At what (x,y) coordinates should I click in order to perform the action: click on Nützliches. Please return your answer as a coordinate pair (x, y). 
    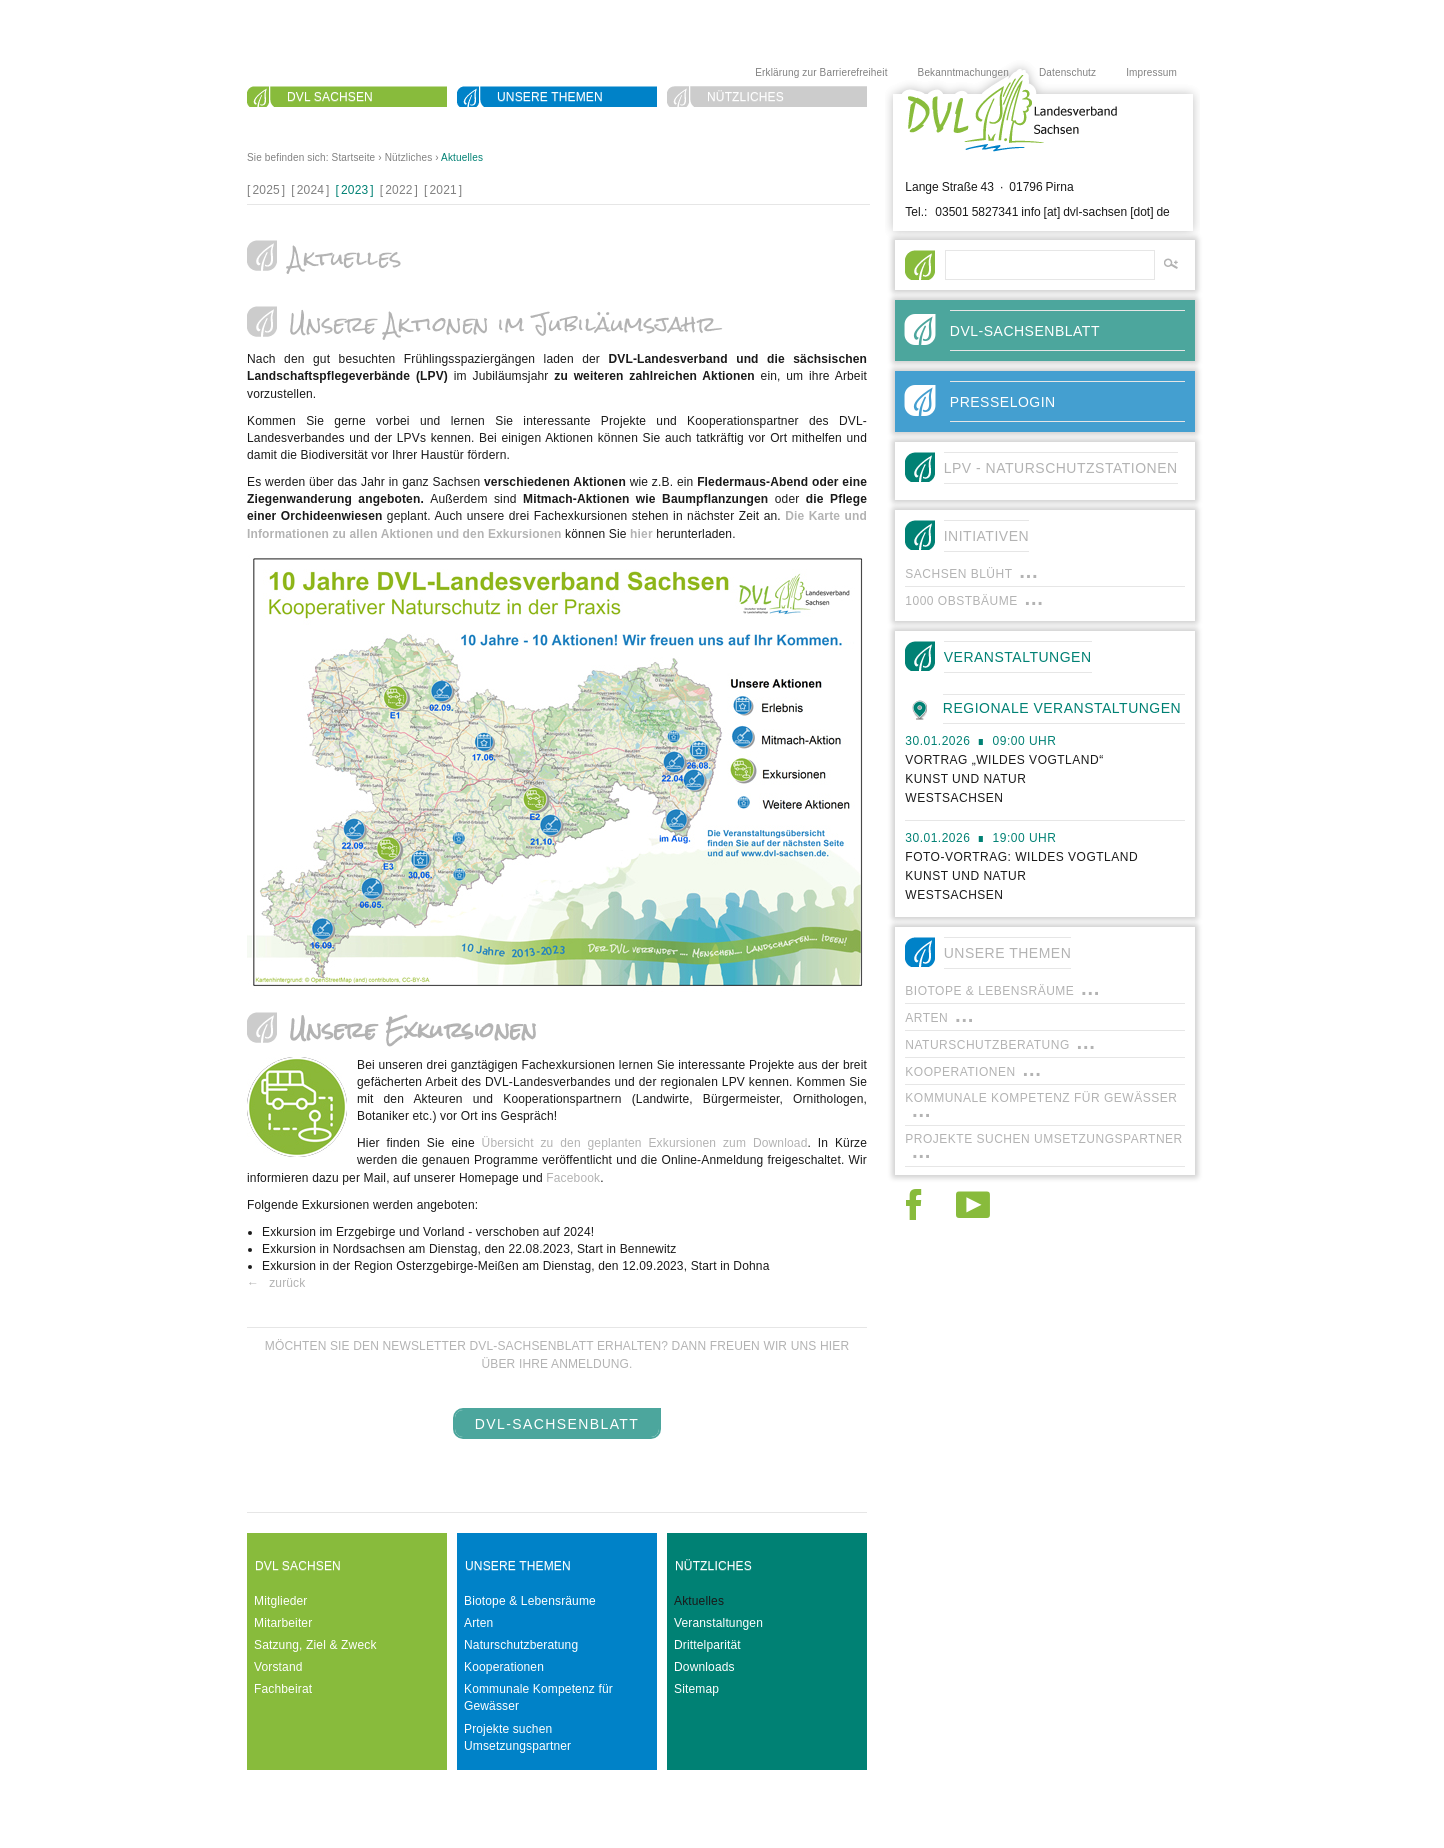
    Looking at the image, I should click on (745, 97).